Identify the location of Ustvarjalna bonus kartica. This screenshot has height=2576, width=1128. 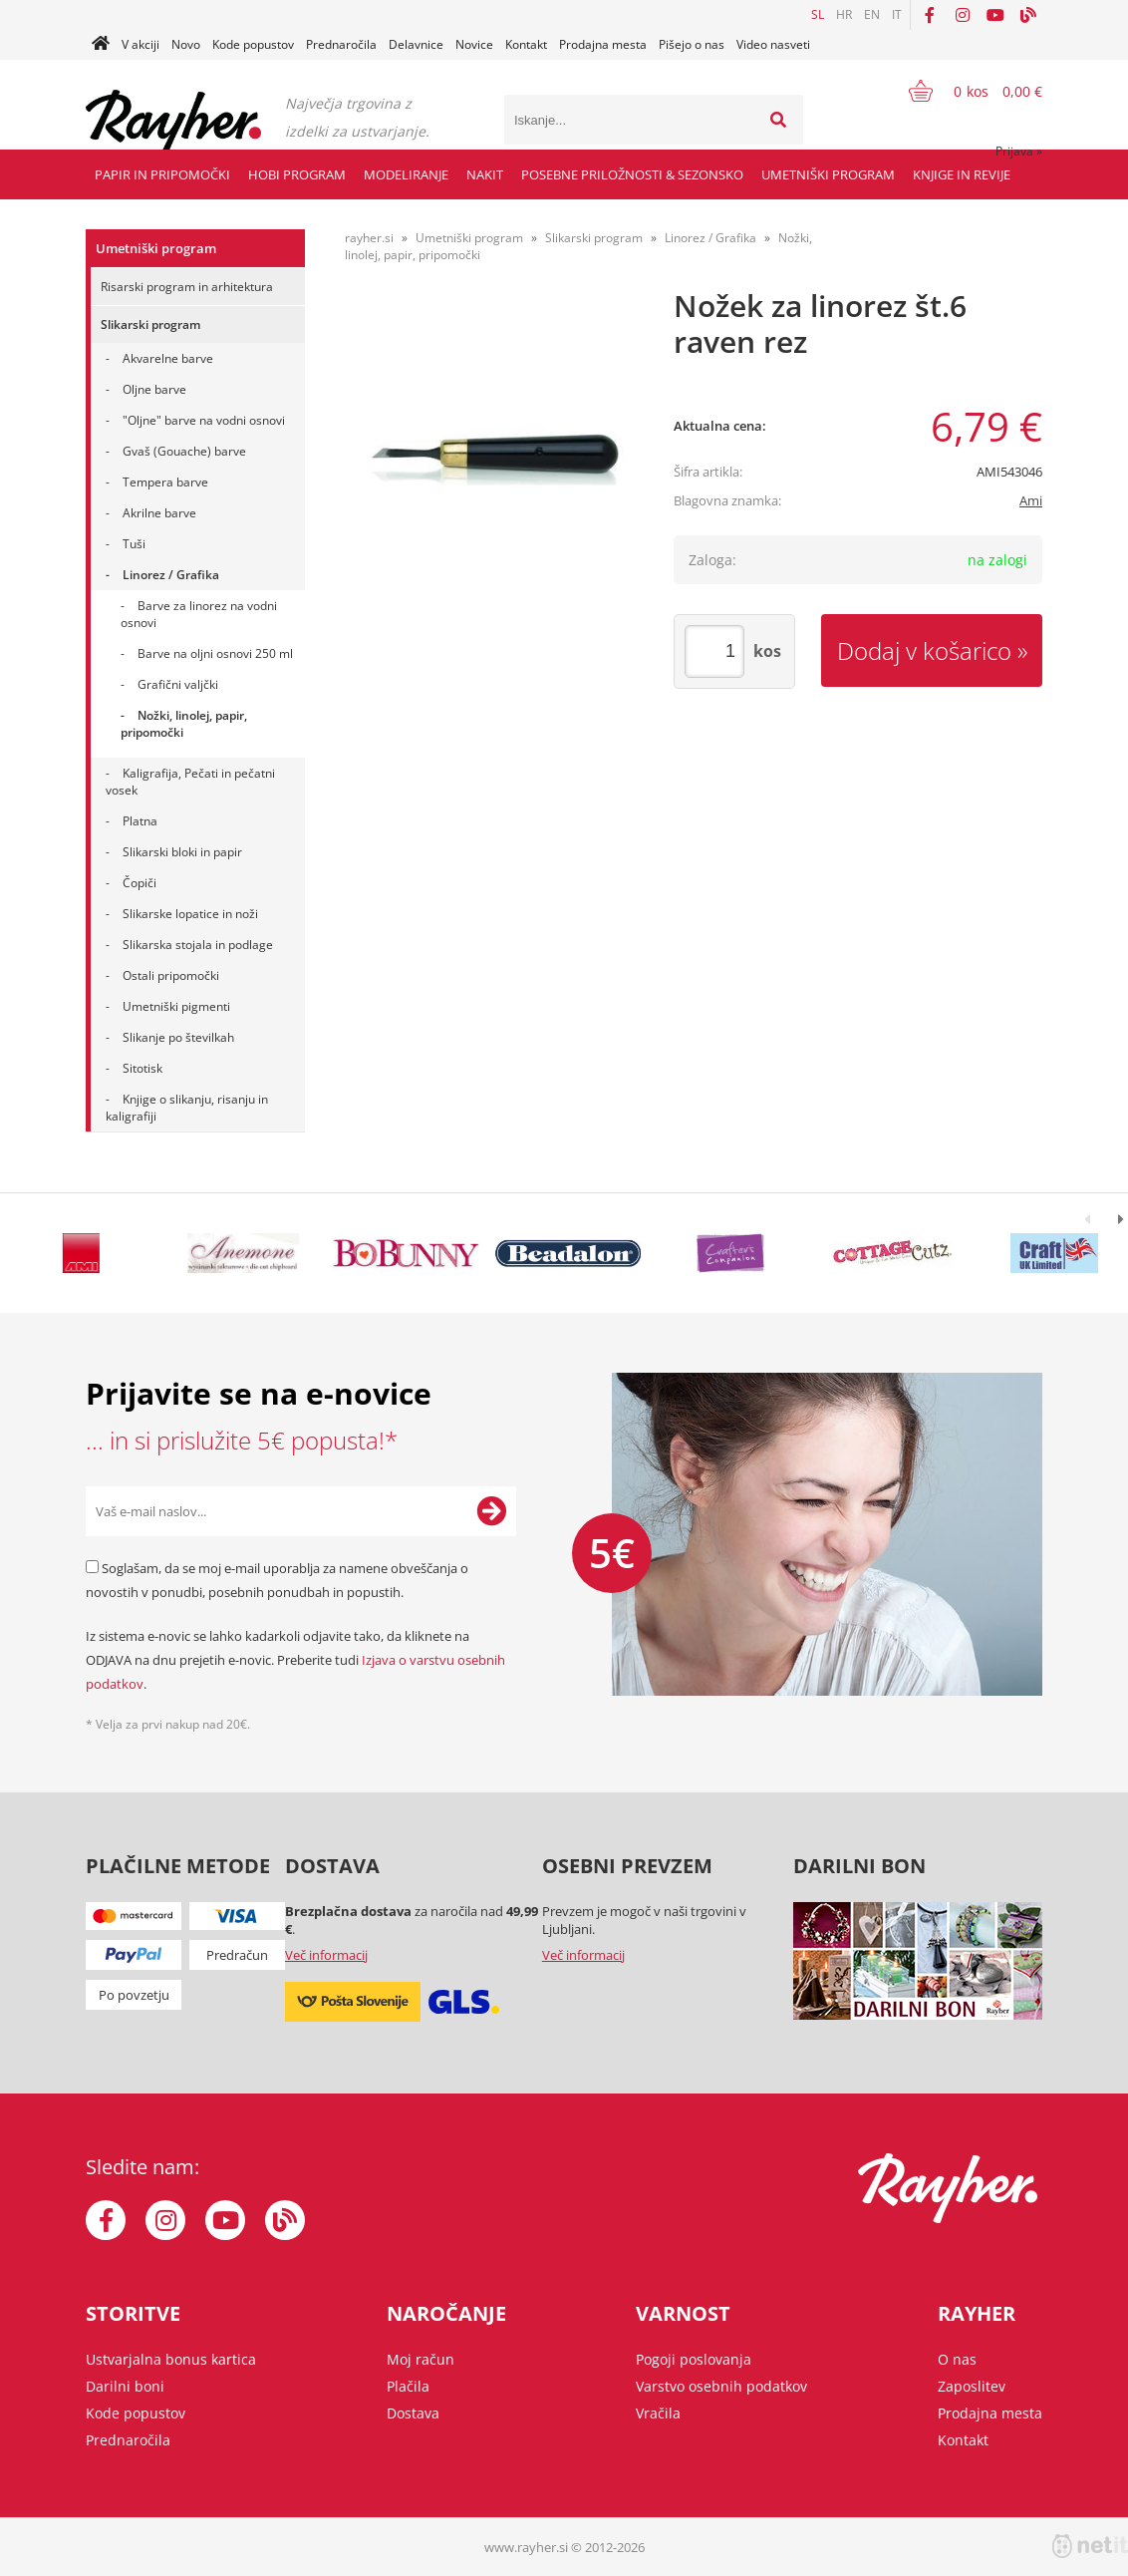
(171, 2359).